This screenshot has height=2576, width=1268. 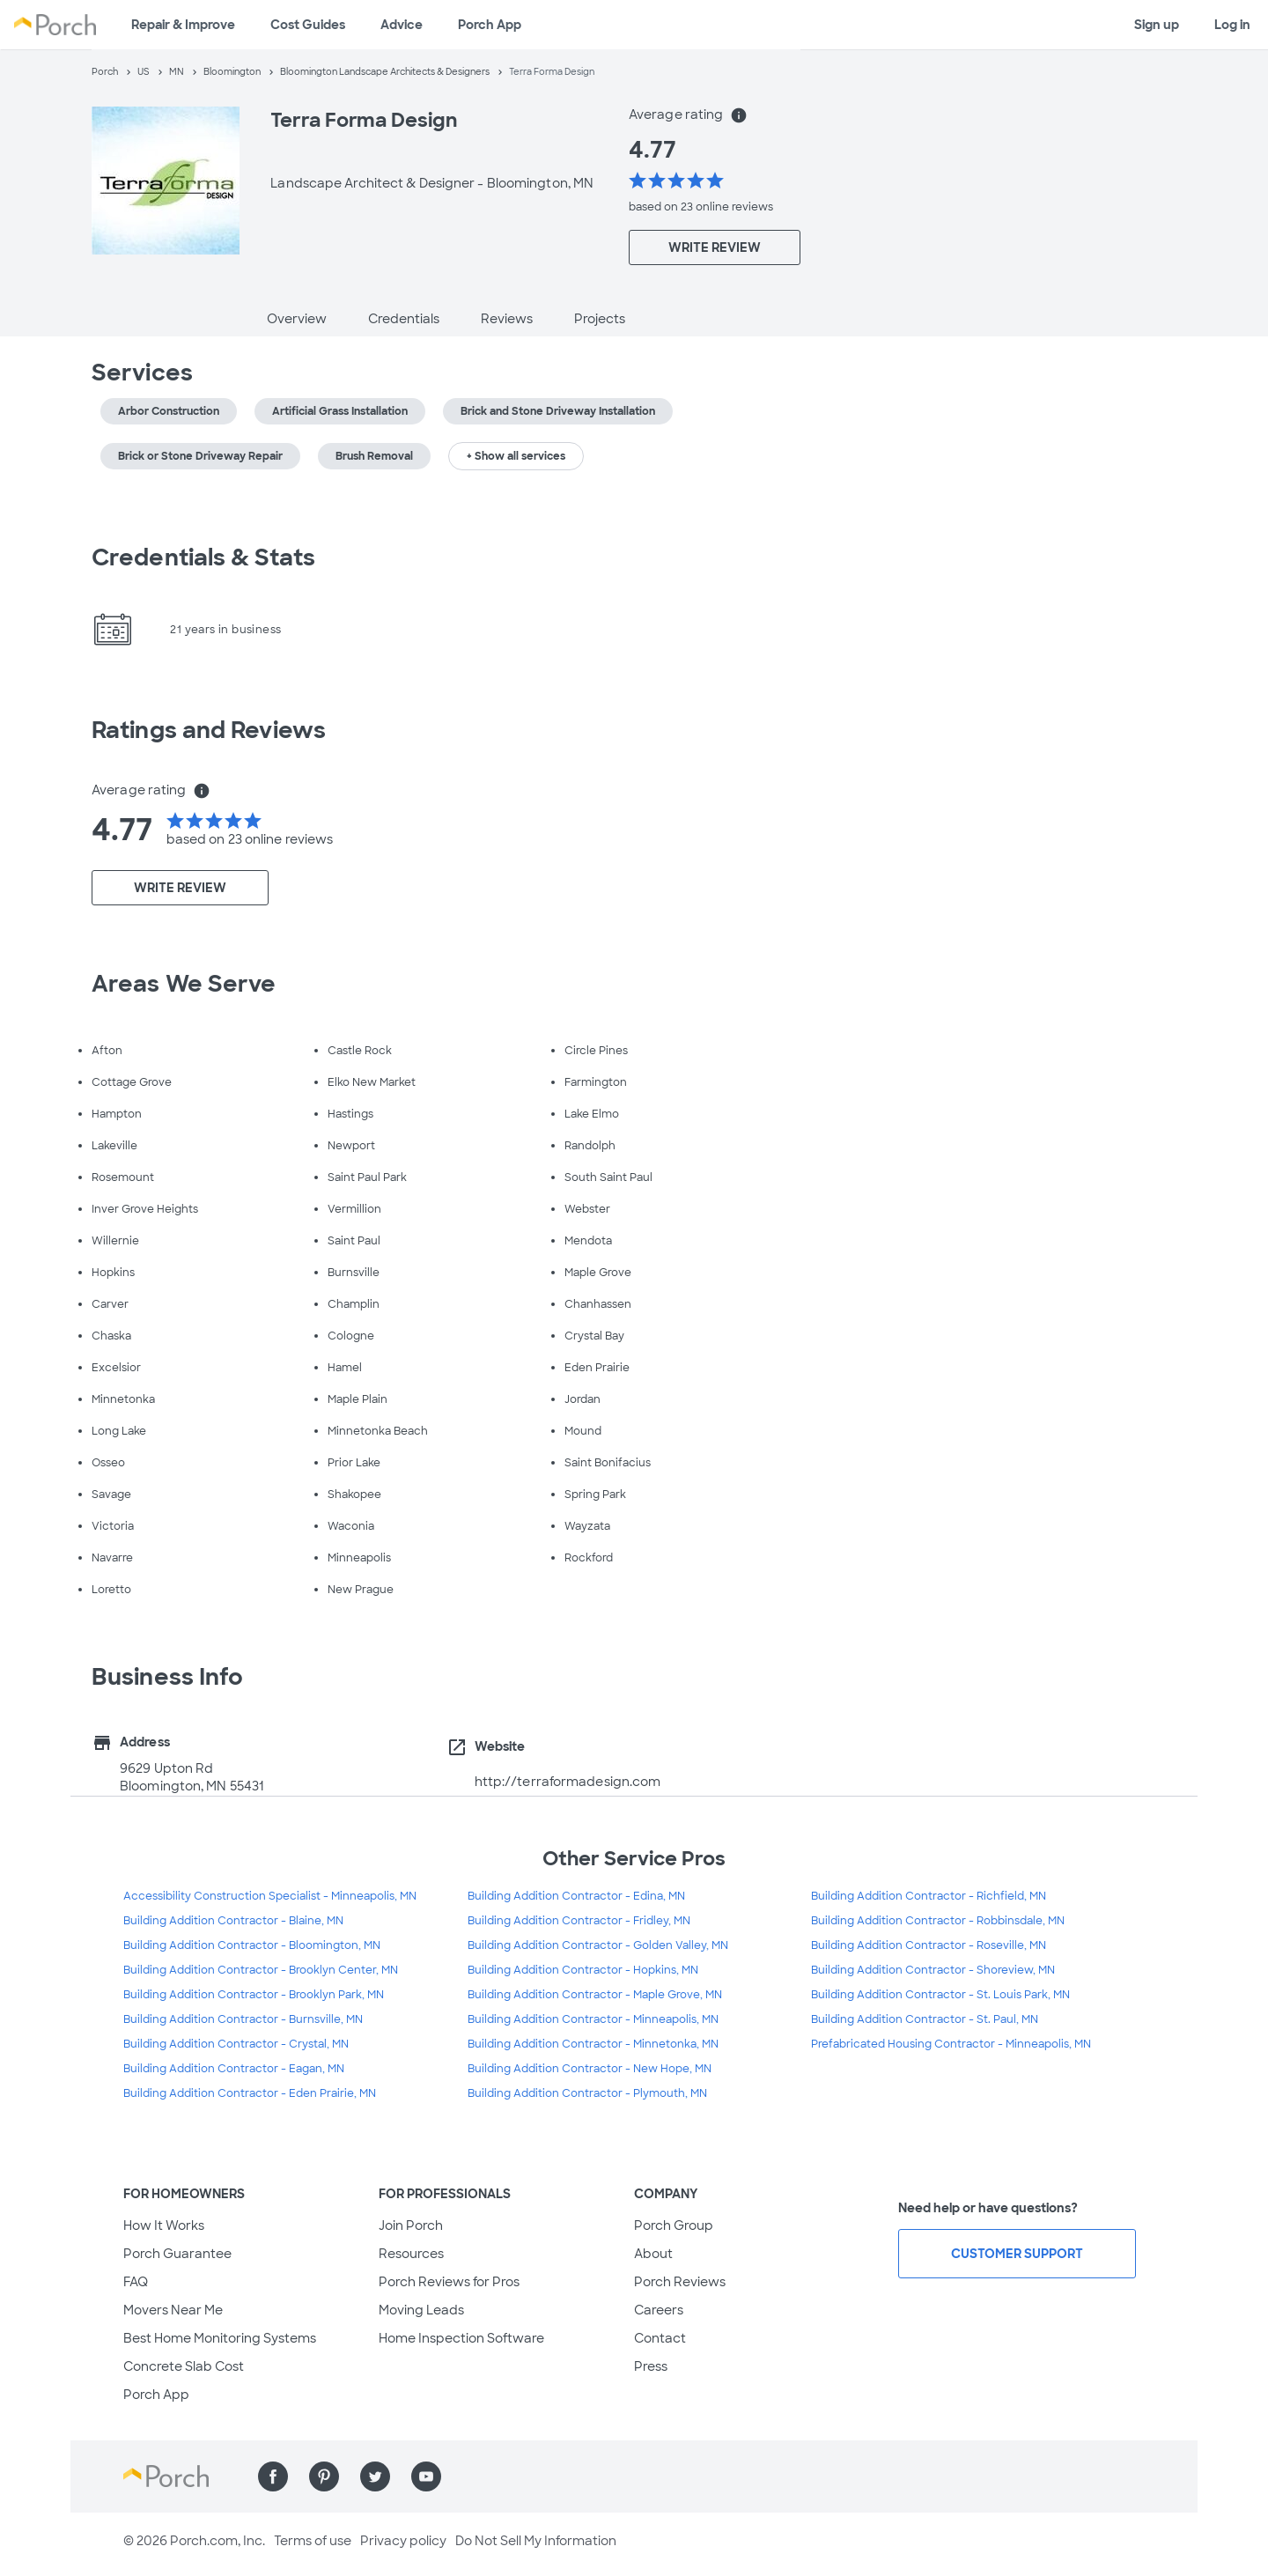 I want to click on Building Addition Contractor - Blaine, MN, so click(x=233, y=1921).